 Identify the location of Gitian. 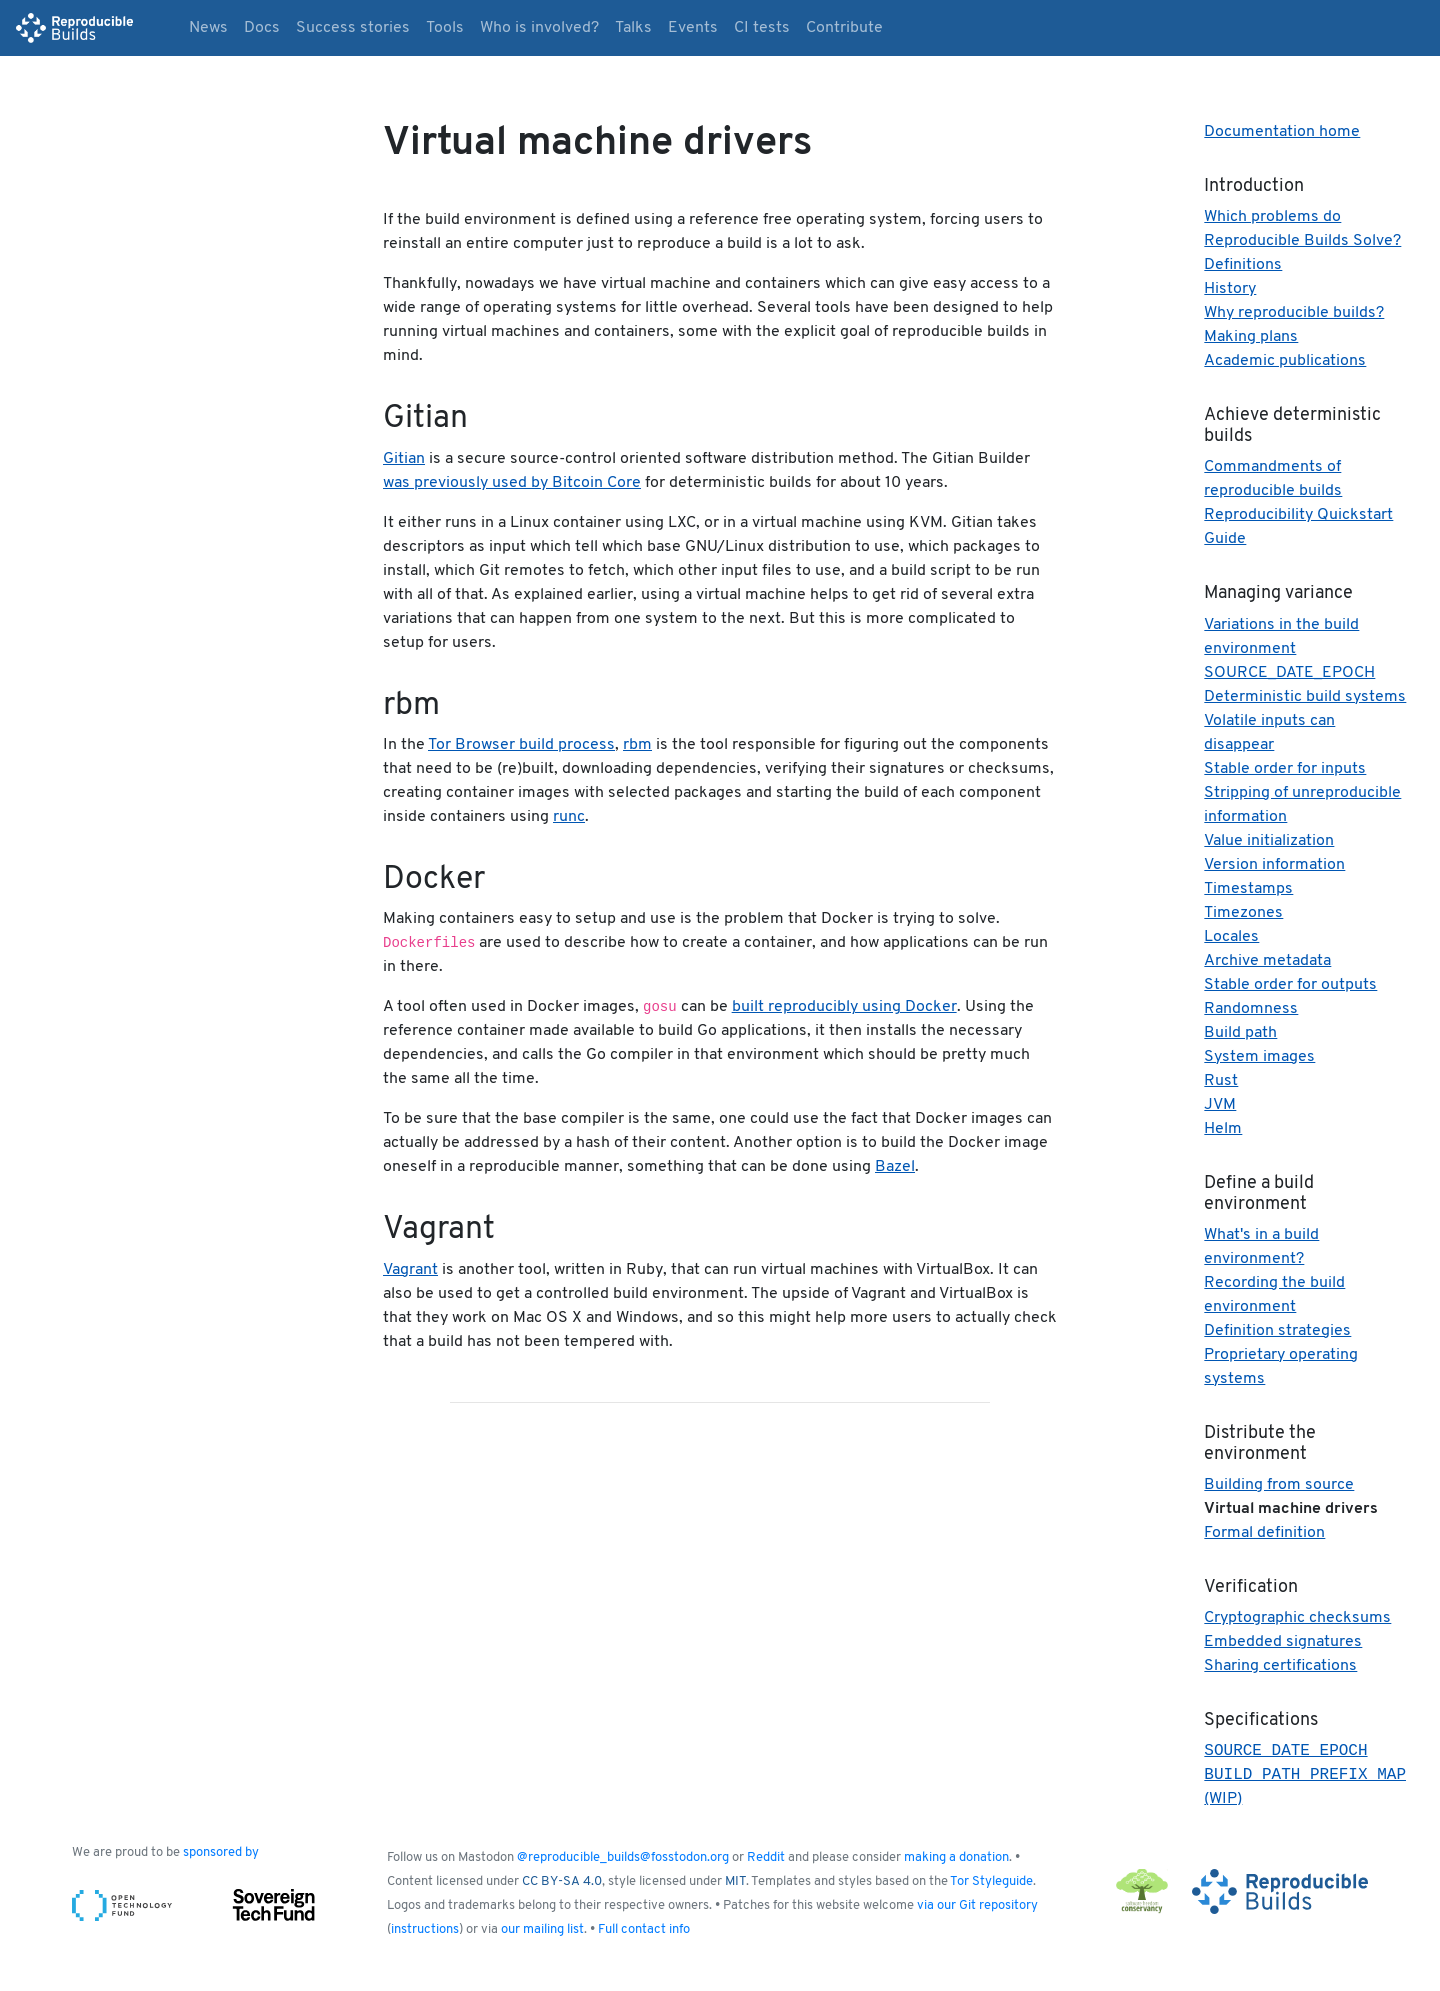
(404, 459).